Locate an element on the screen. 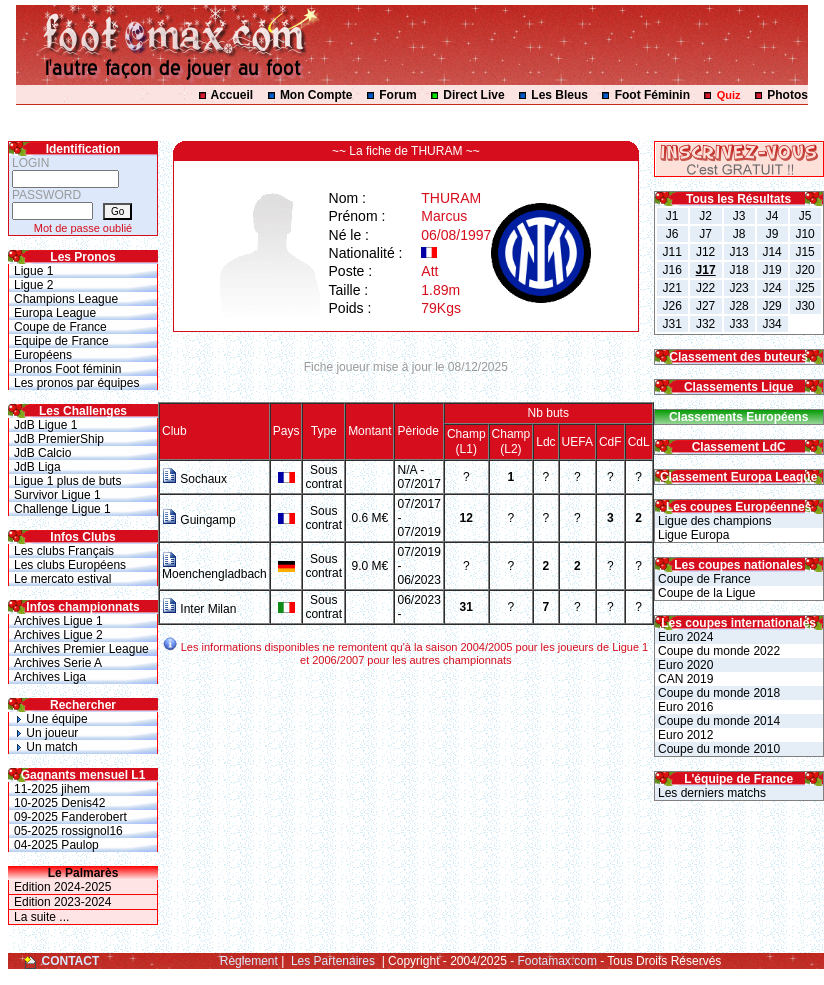 This screenshot has width=824, height=985. Coupe de France is located at coordinates (60, 327).